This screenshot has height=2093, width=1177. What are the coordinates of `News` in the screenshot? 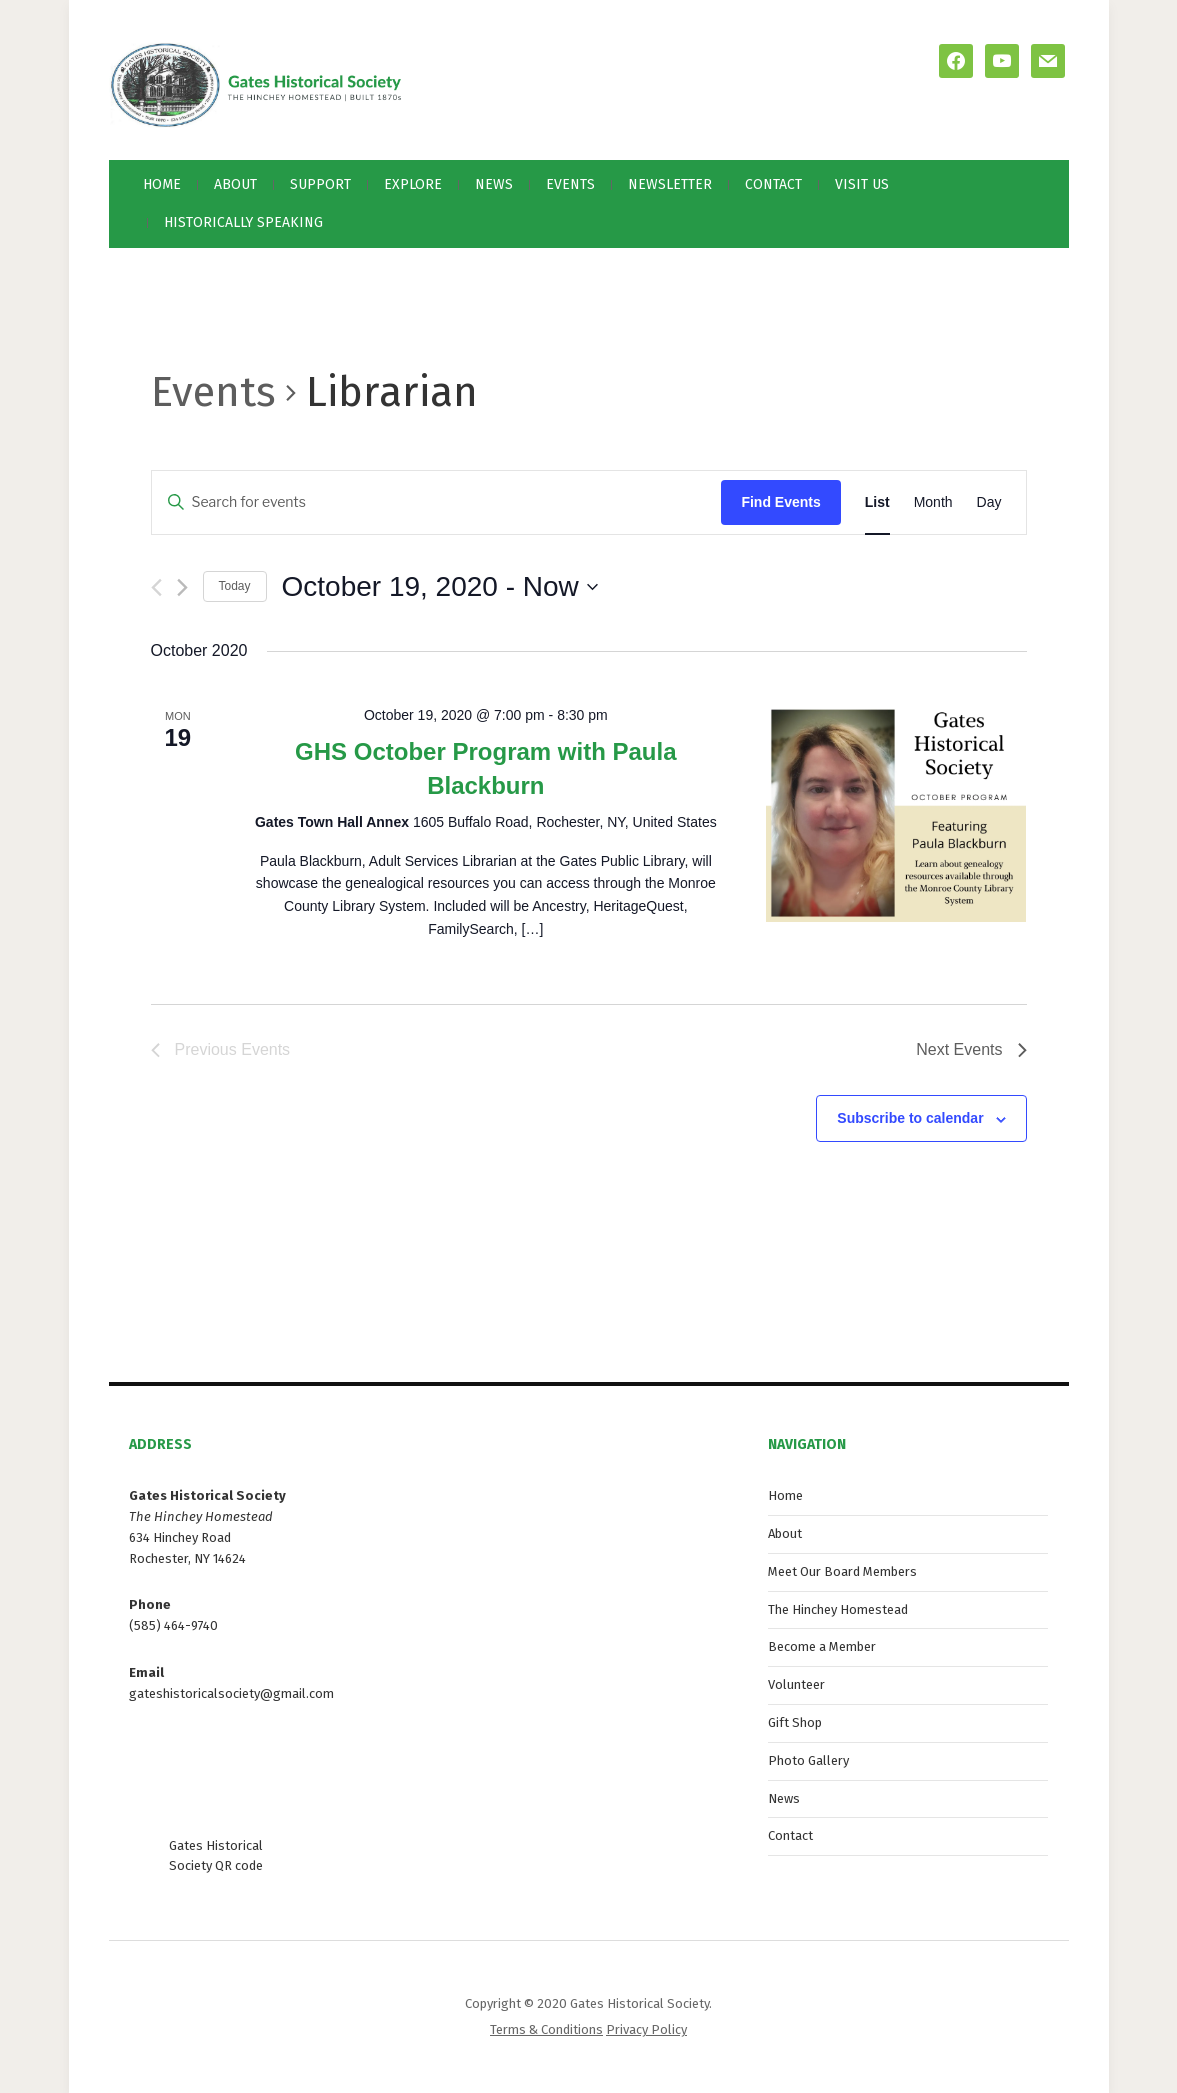 It's located at (494, 184).